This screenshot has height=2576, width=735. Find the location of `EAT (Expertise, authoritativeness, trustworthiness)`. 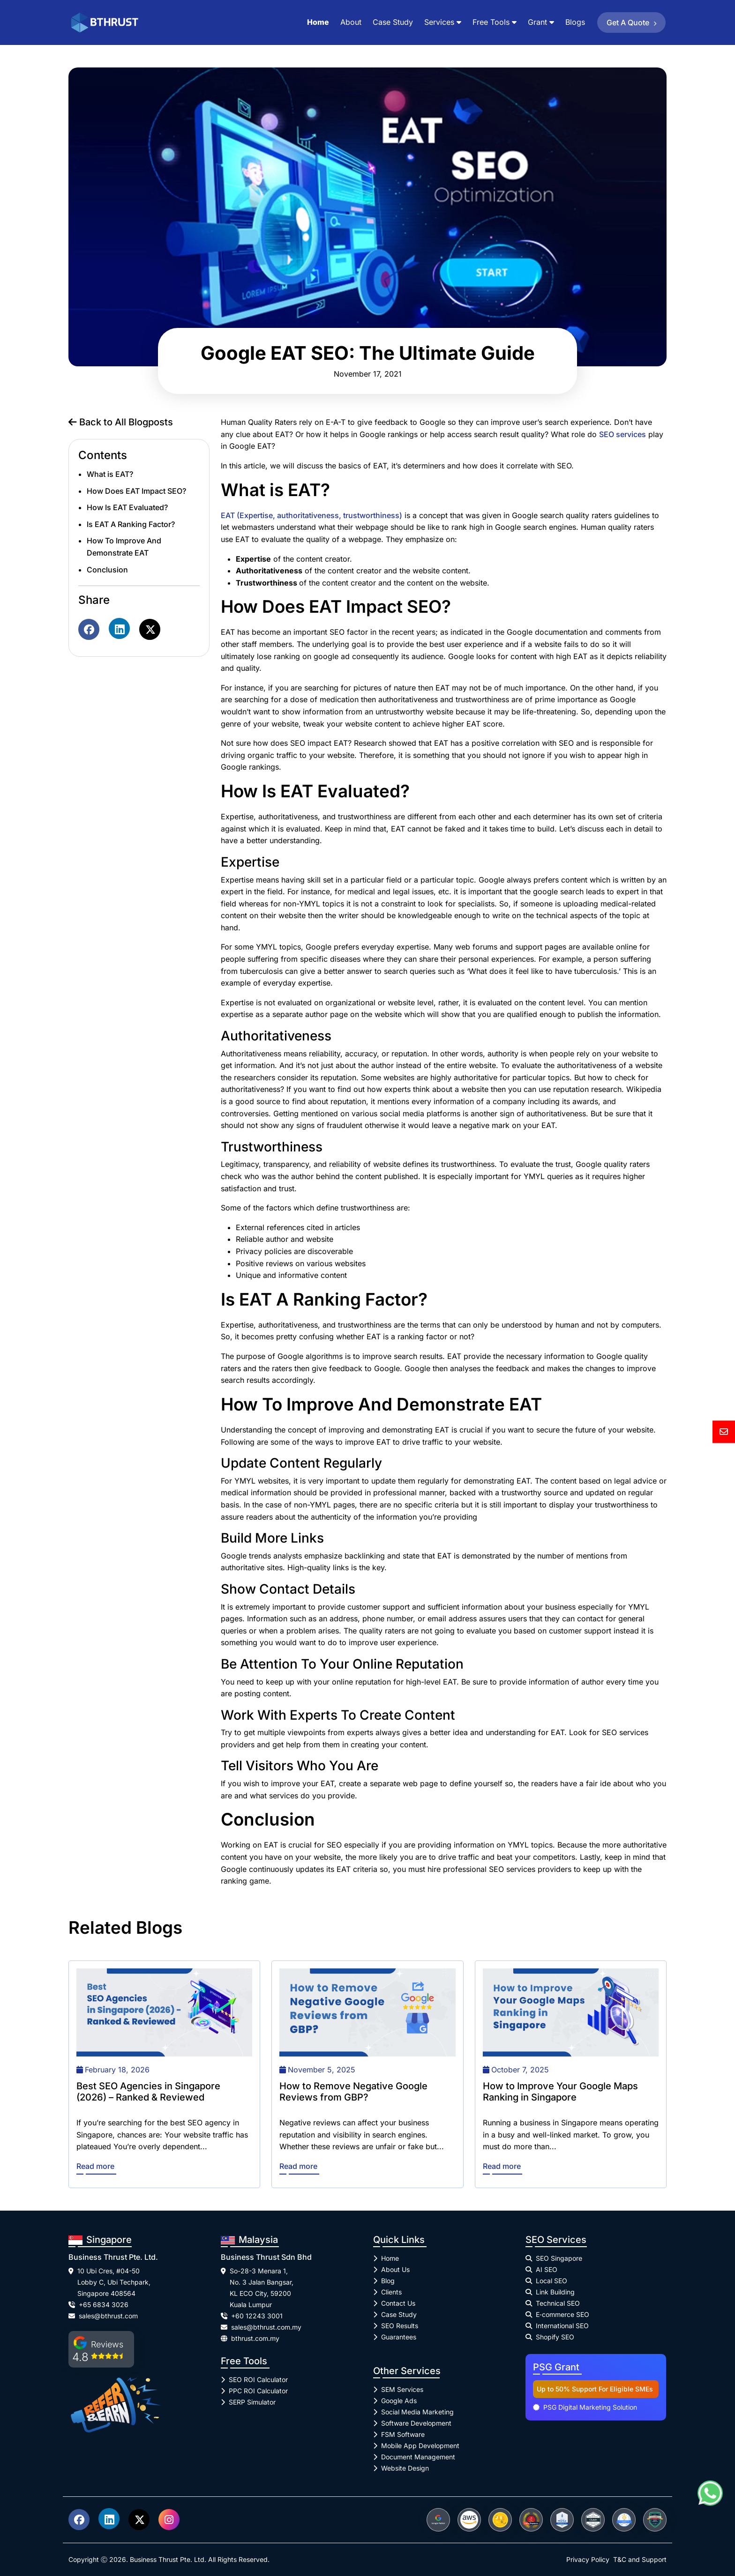

EAT (Expertise, authoritativeness, trustworthiness) is located at coordinates (311, 515).